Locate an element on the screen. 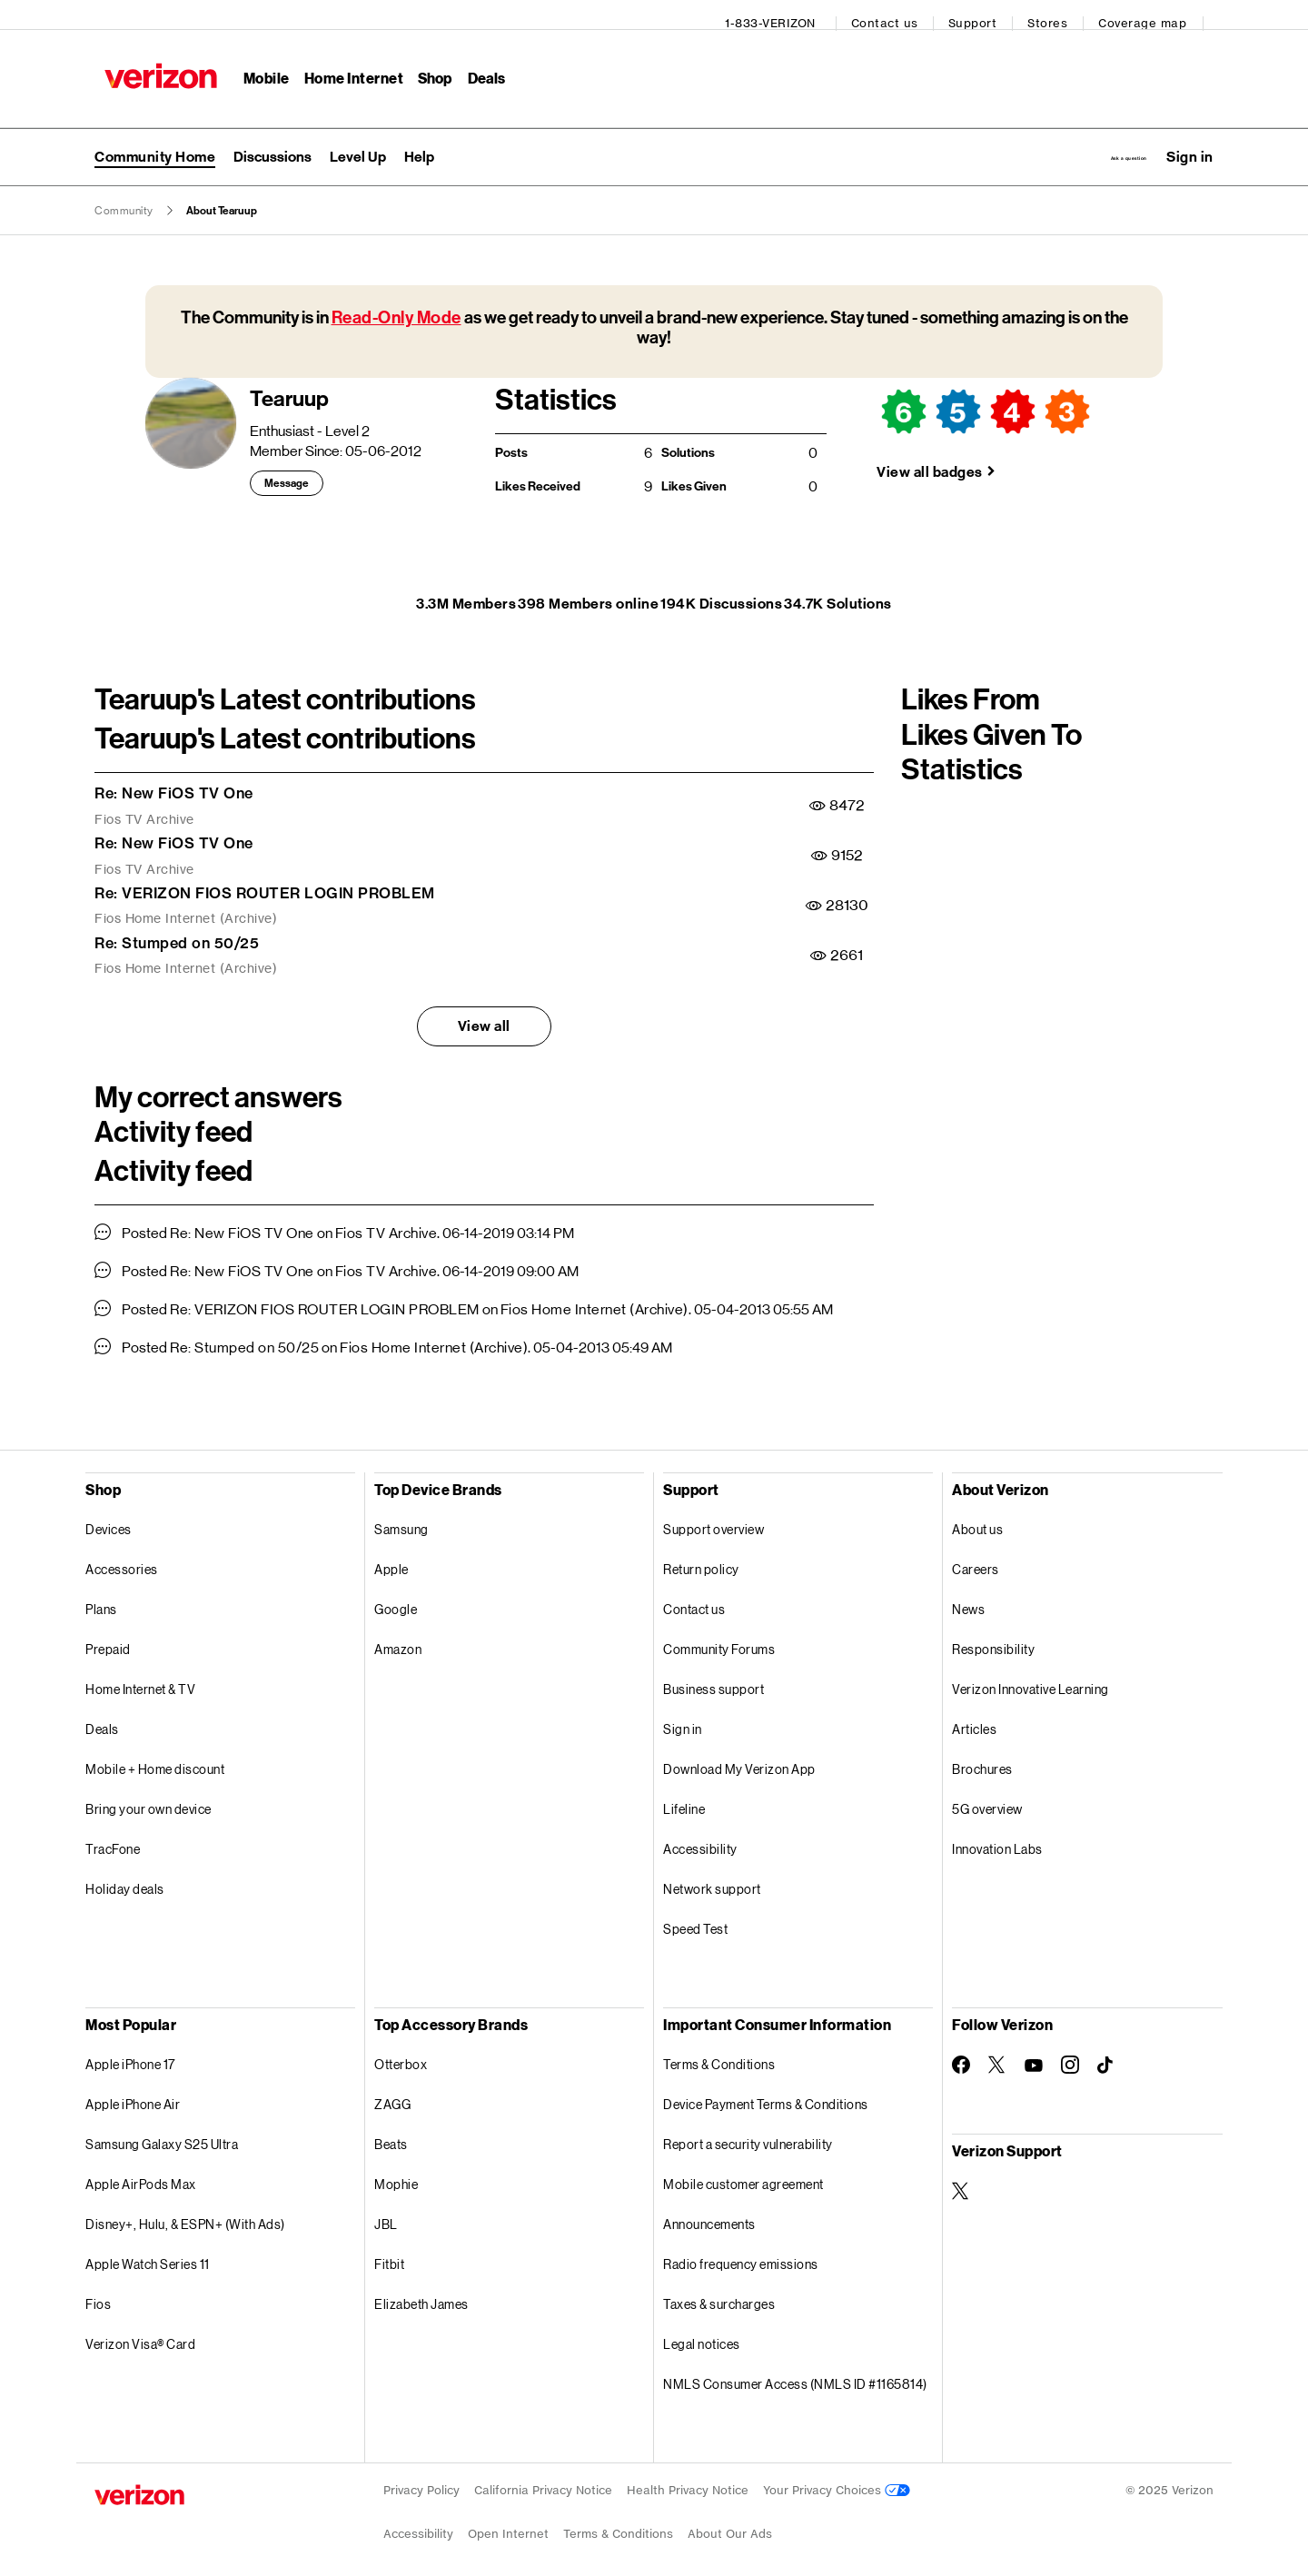 The width and height of the screenshot is (1308, 2576). [Verizon Support on Twitter] is located at coordinates (961, 2180).